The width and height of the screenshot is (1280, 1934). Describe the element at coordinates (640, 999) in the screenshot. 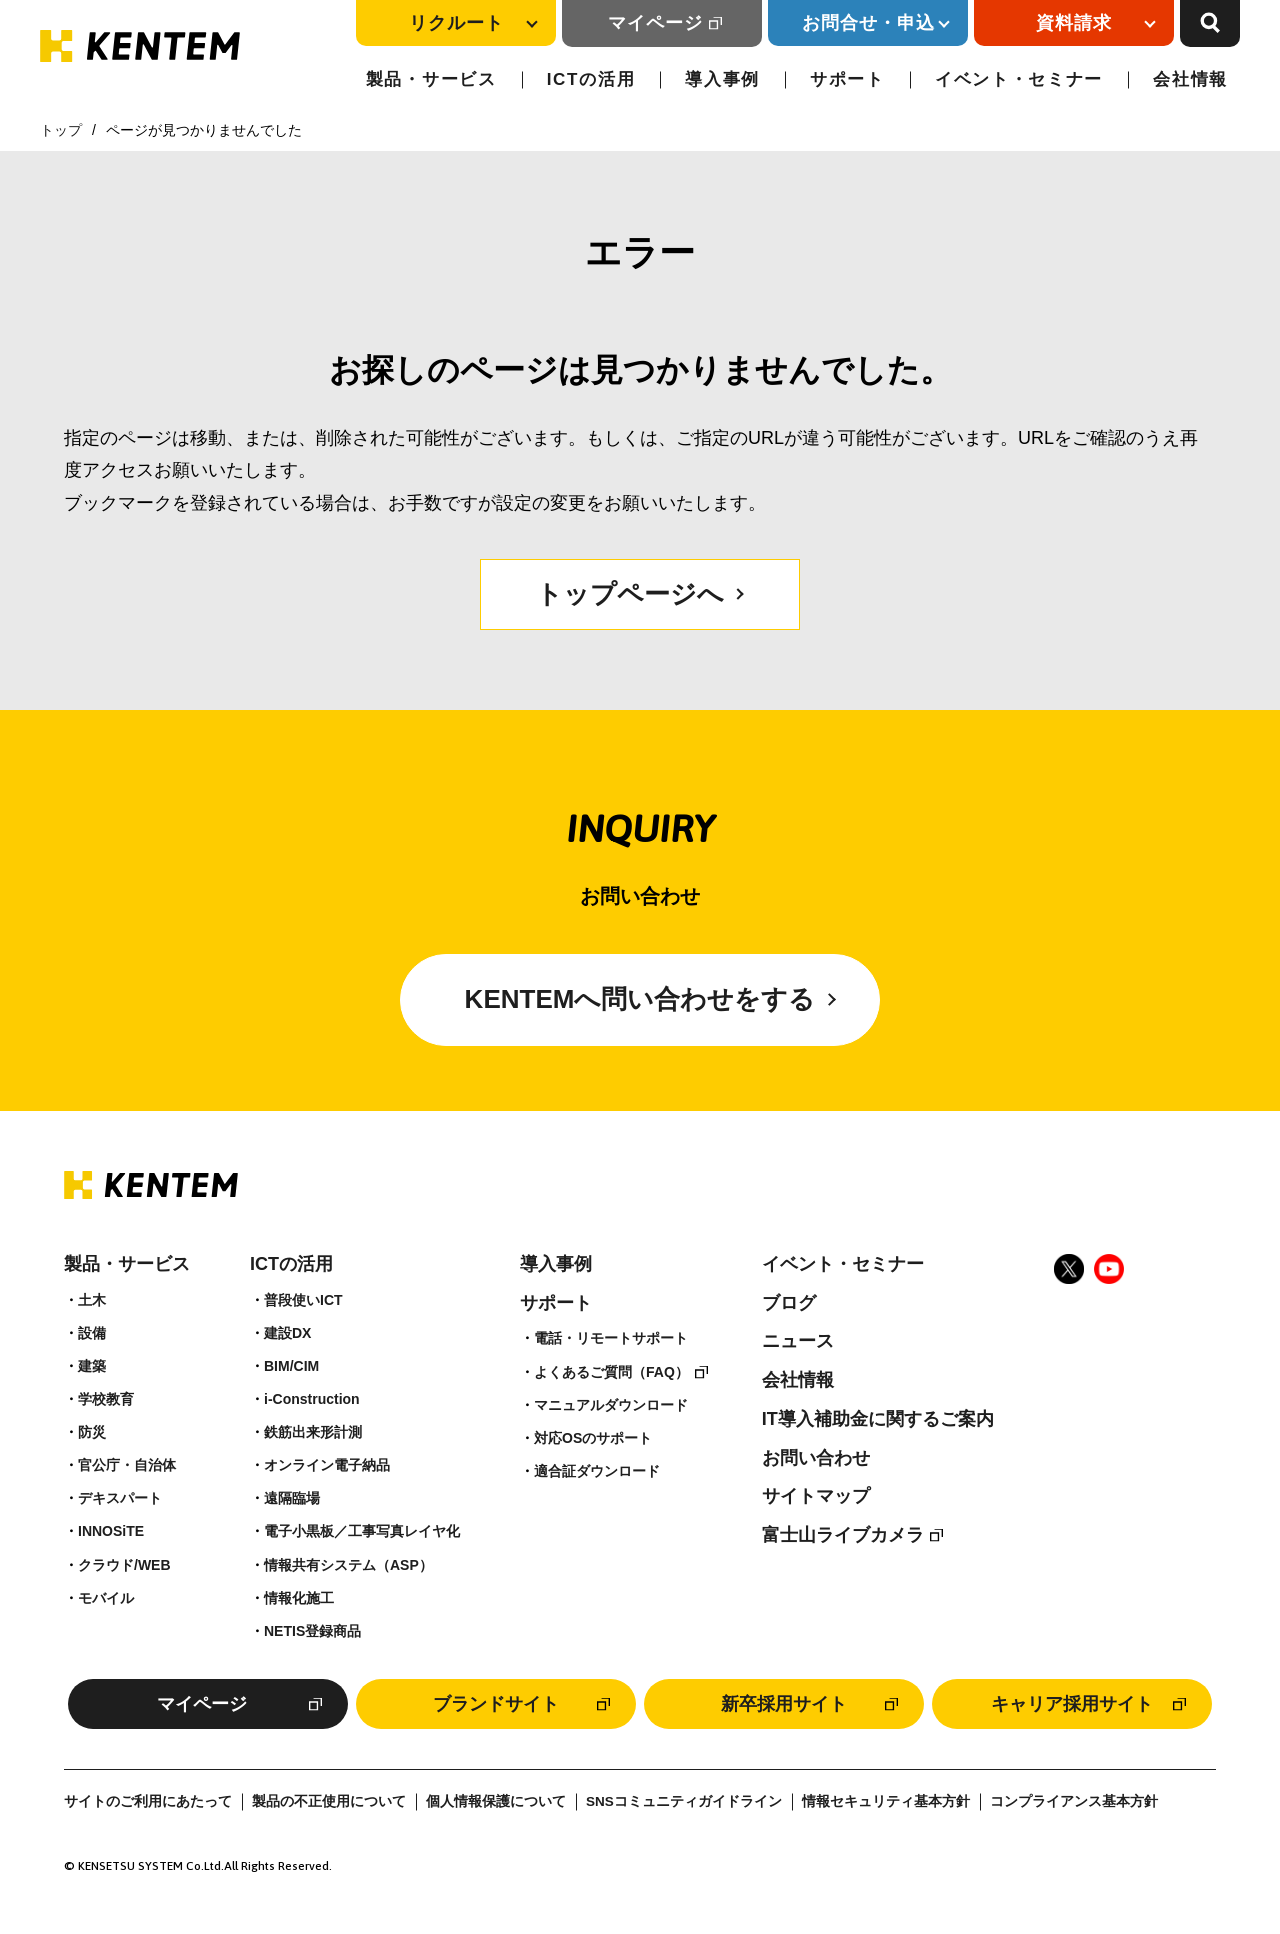

I see `KENTEMへ問い合わせをする` at that location.